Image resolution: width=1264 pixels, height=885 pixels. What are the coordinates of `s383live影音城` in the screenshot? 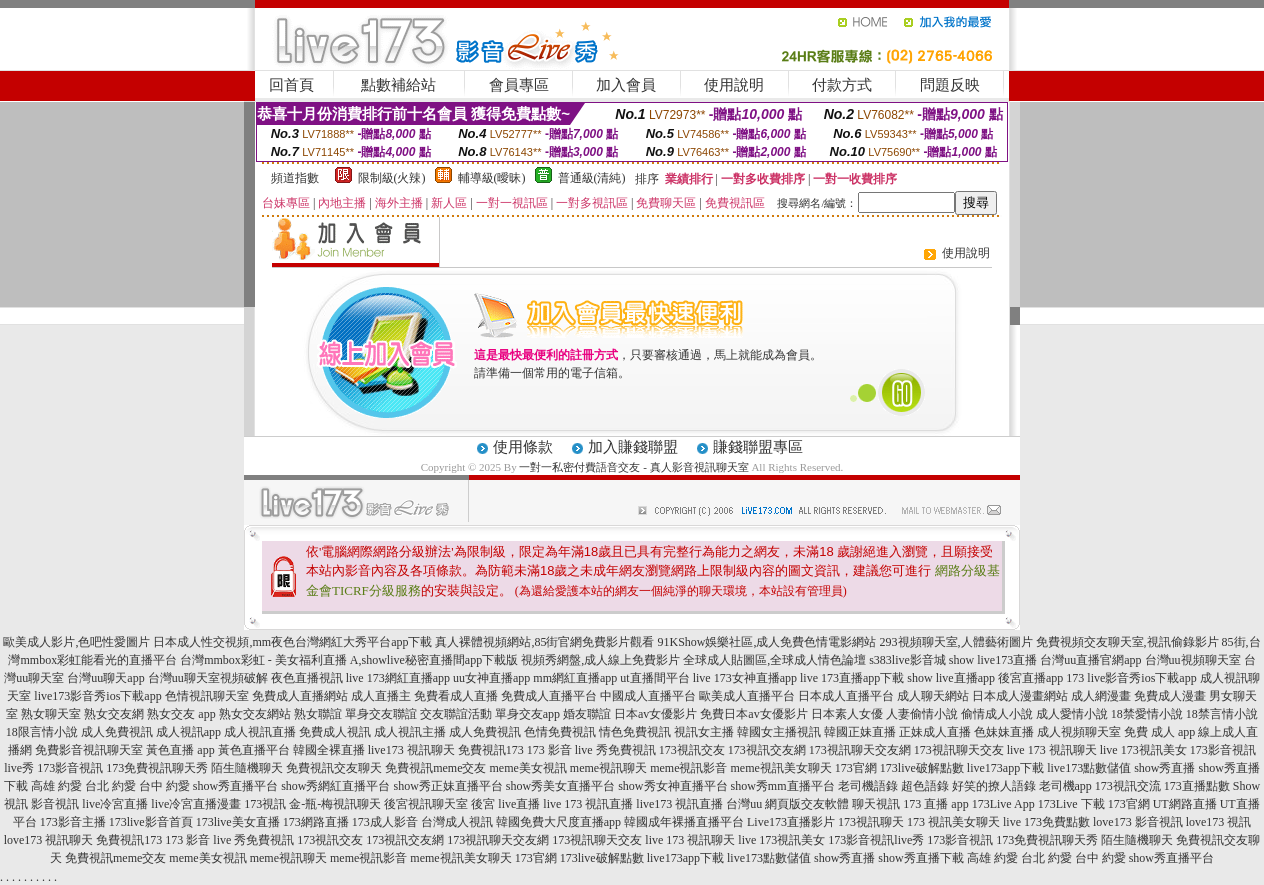 It's located at (907, 660).